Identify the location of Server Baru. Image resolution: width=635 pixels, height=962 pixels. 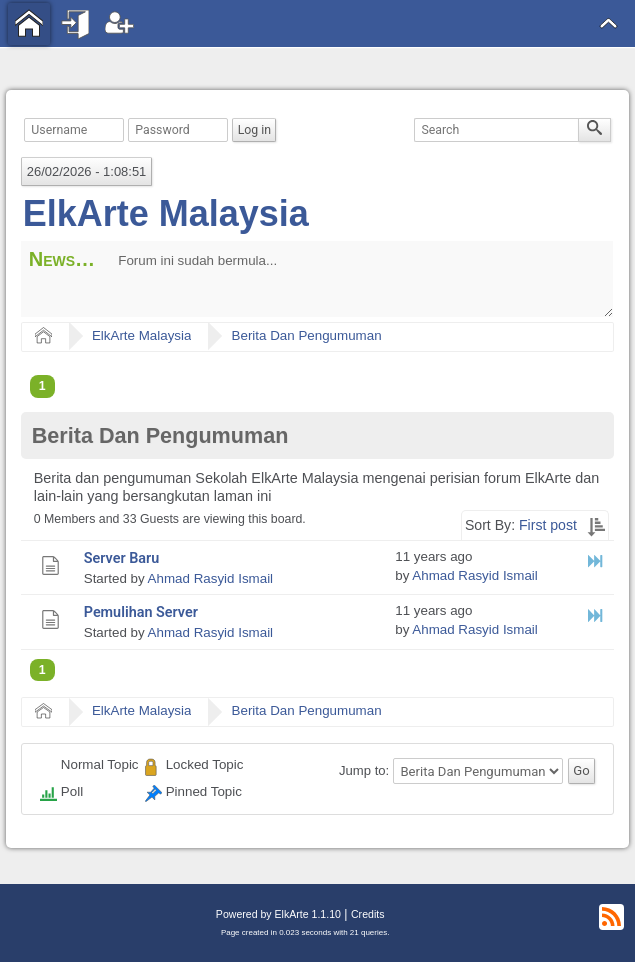
(122, 558).